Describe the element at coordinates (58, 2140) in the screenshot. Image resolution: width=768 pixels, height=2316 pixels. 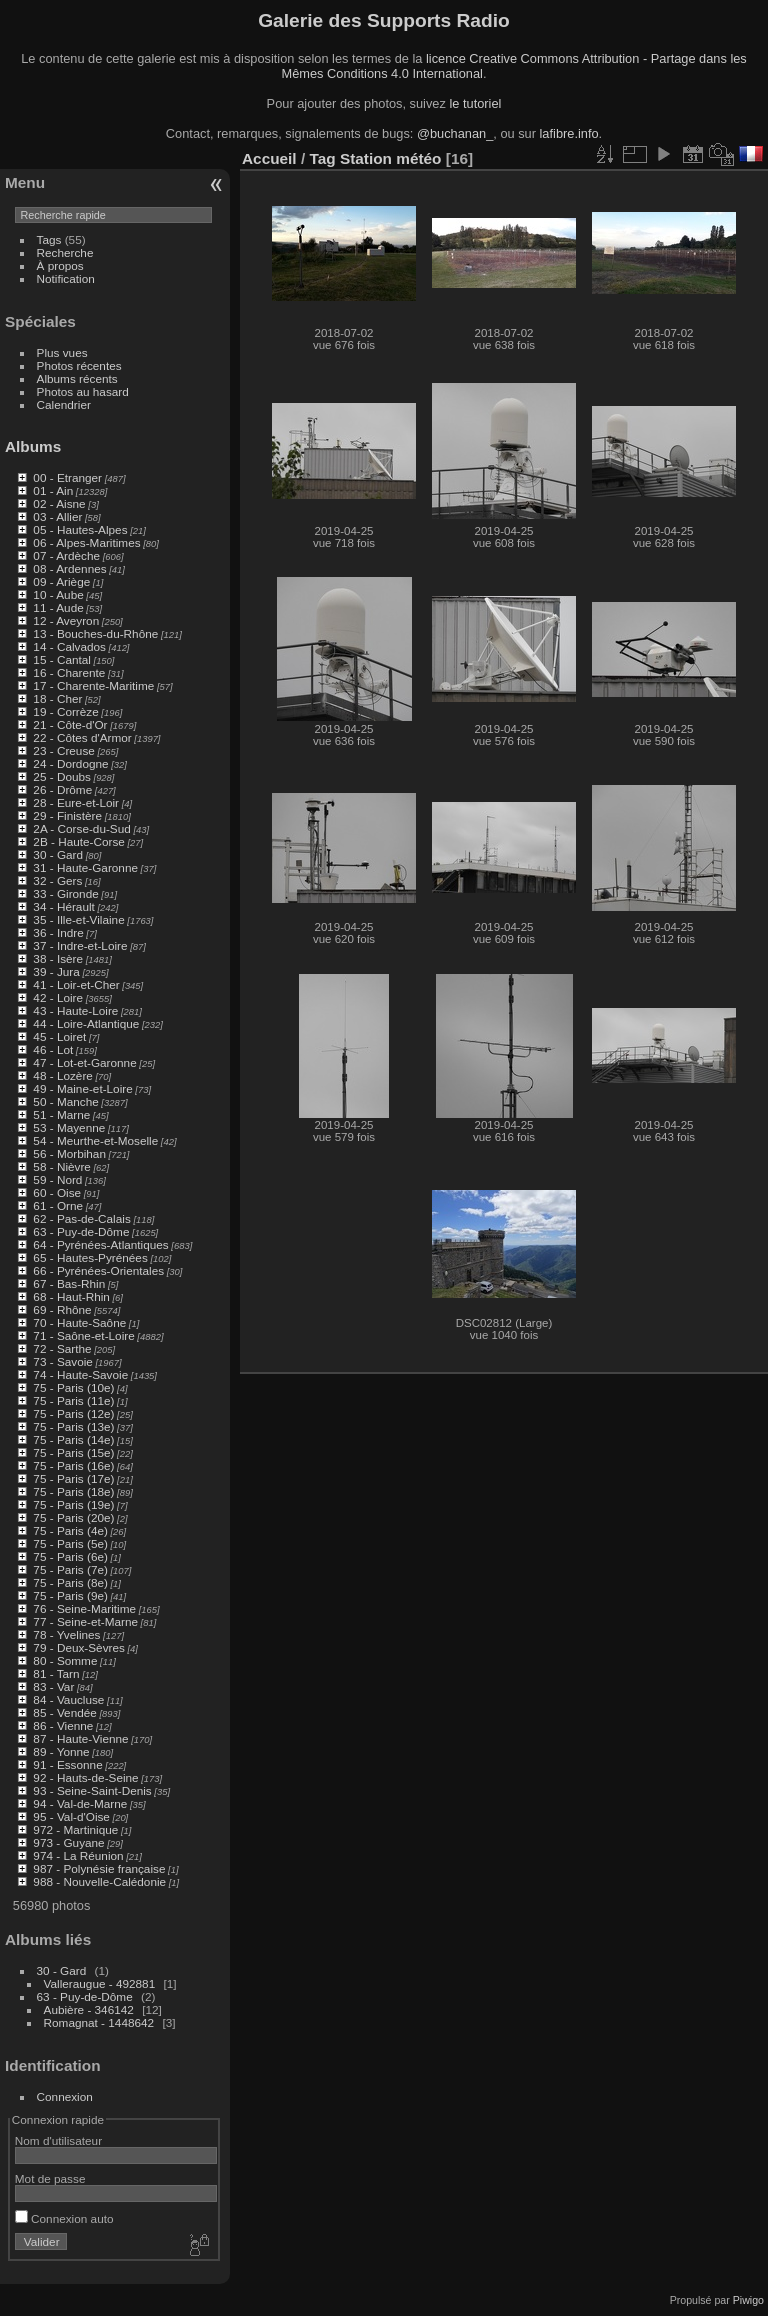
I see `Nom d'utilisateur` at that location.